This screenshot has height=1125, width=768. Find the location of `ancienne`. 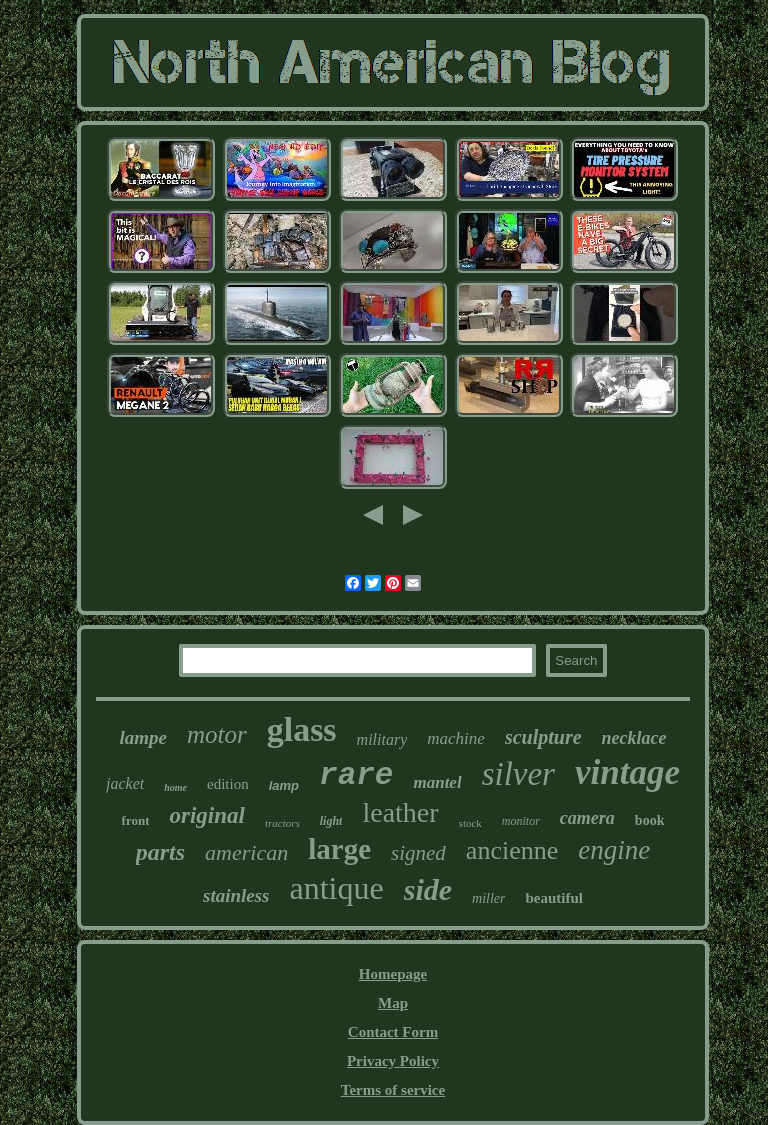

ancienne is located at coordinates (512, 850).